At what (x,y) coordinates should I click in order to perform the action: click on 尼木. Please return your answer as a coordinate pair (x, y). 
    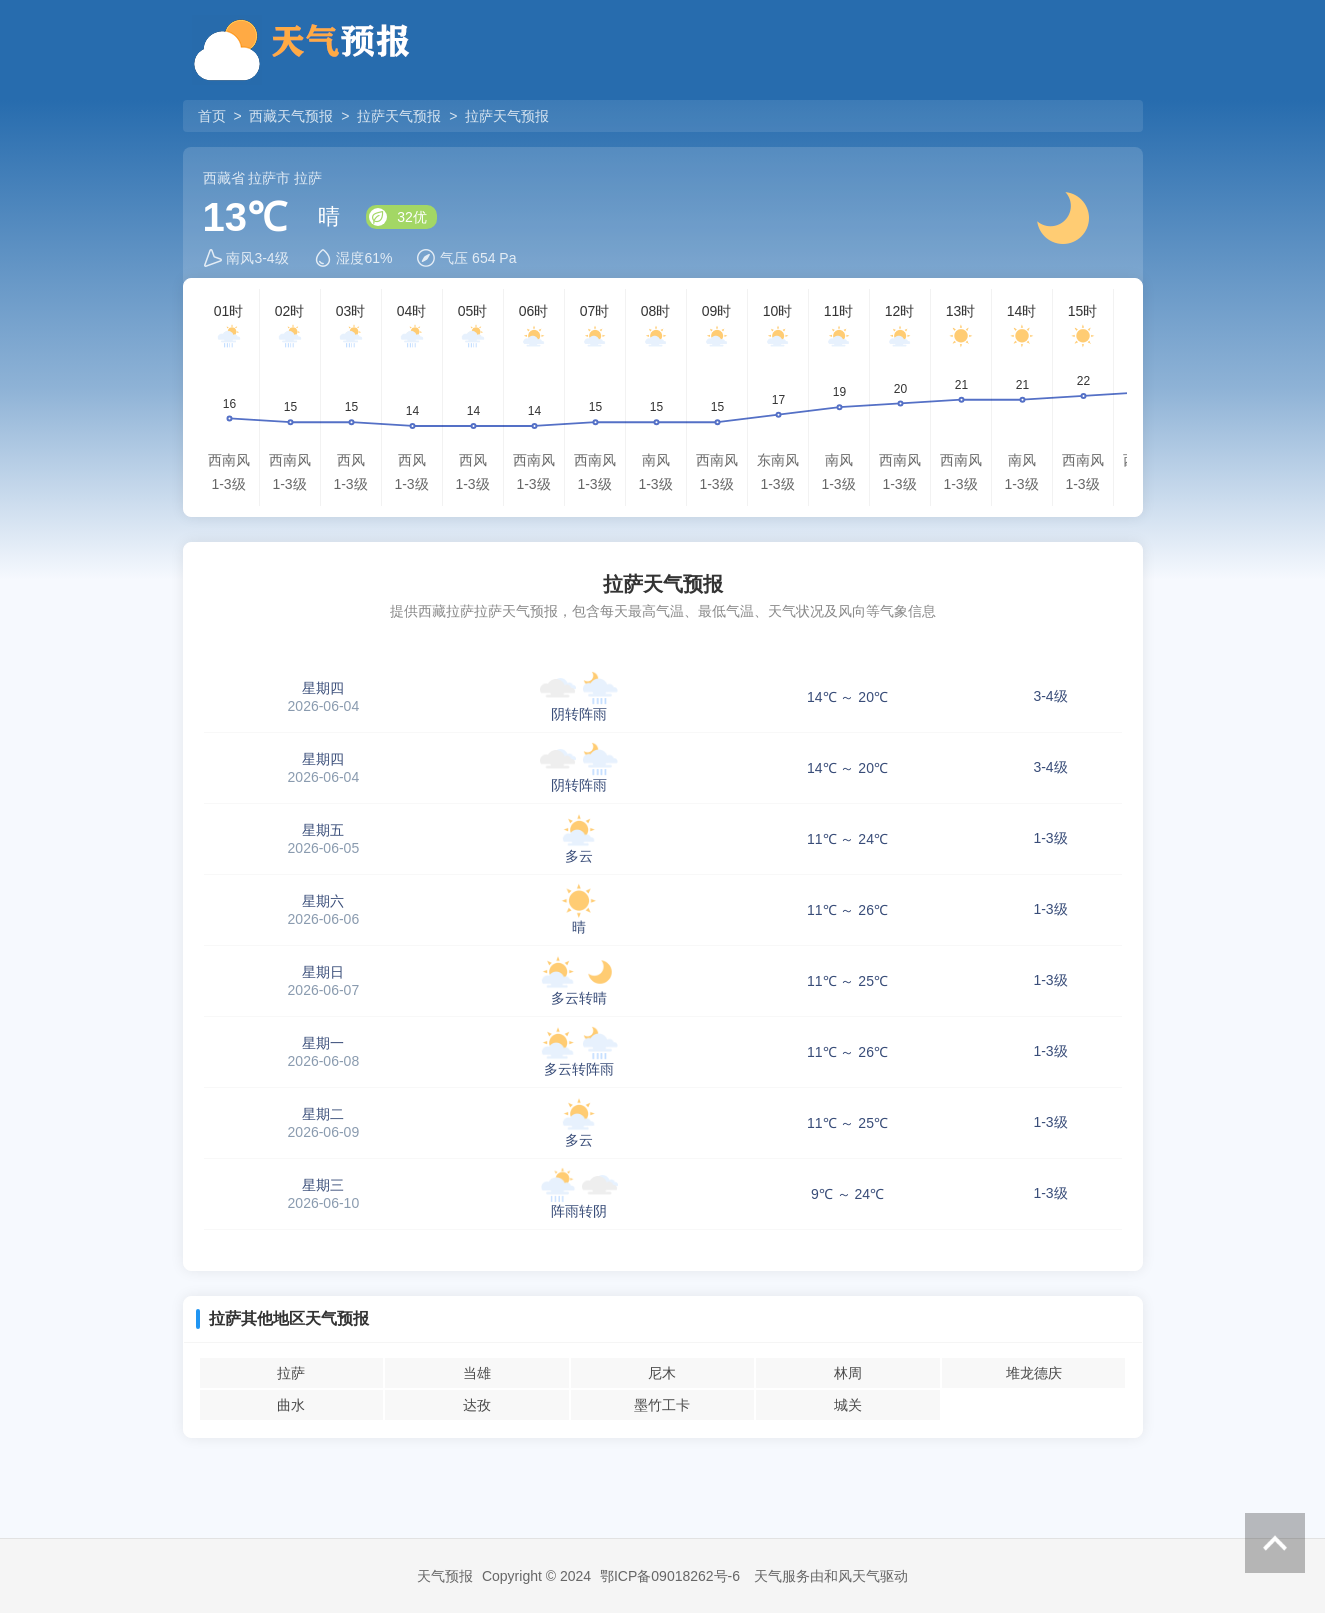
    Looking at the image, I should click on (662, 1373).